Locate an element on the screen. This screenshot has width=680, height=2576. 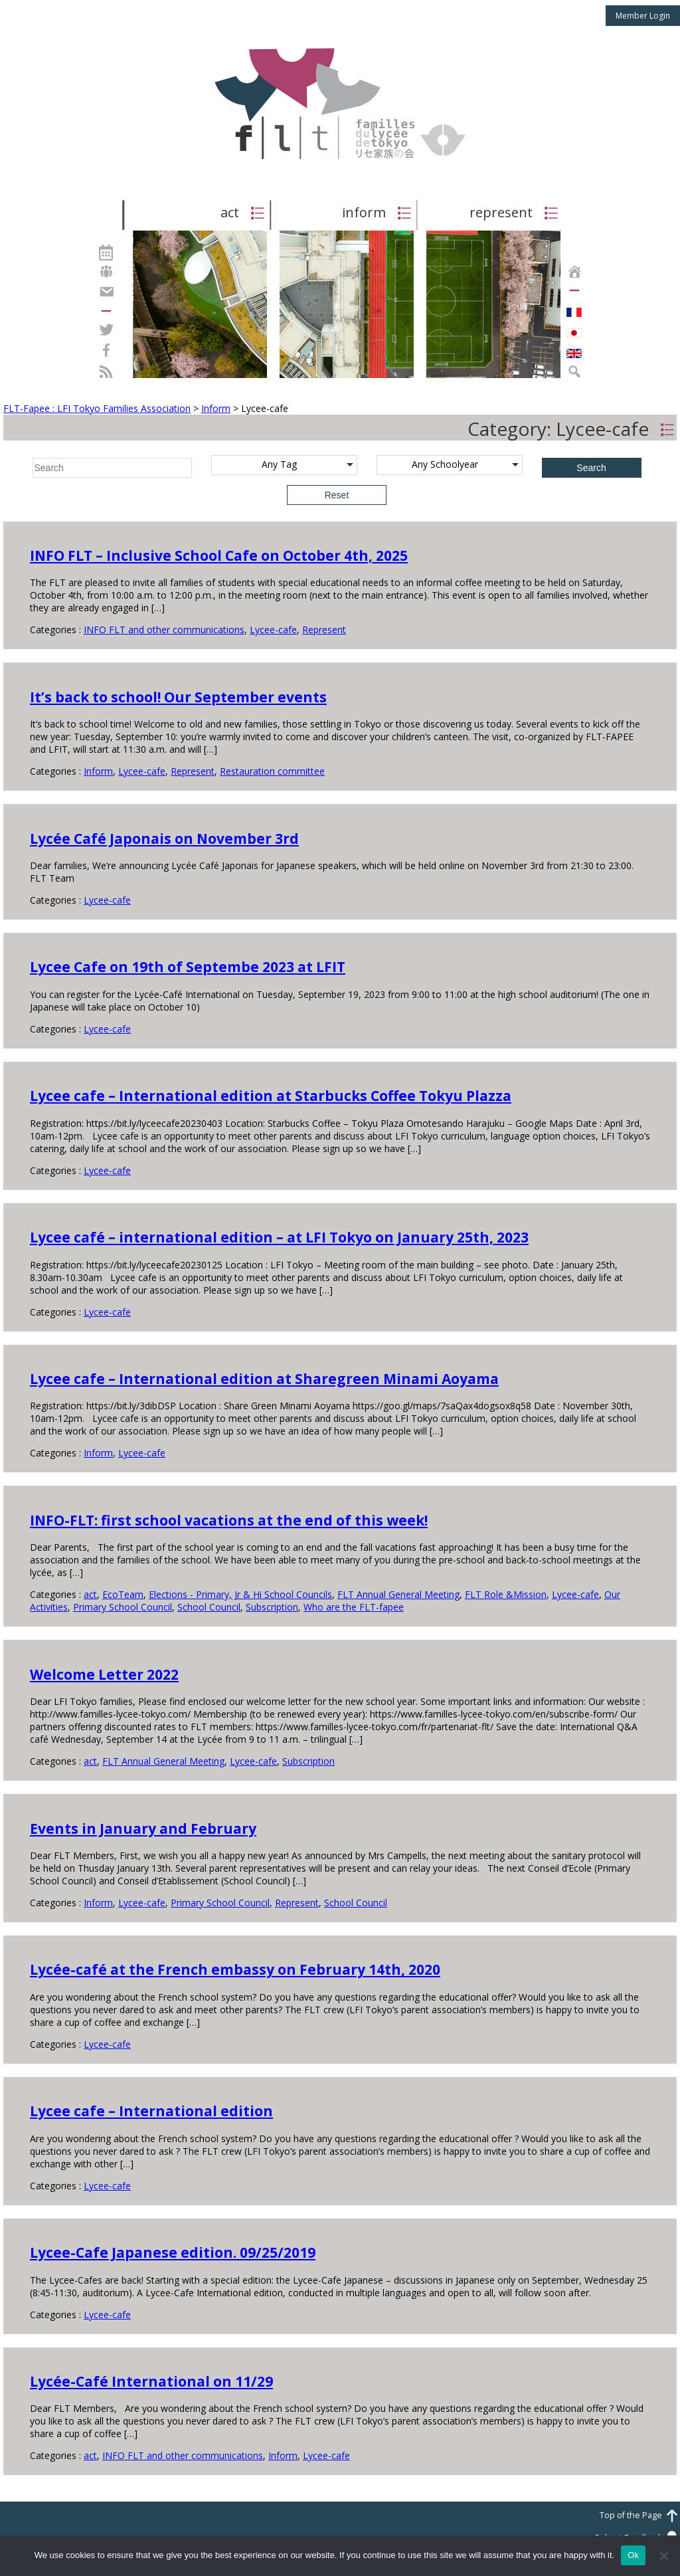
Events in January and February is located at coordinates (143, 1828).